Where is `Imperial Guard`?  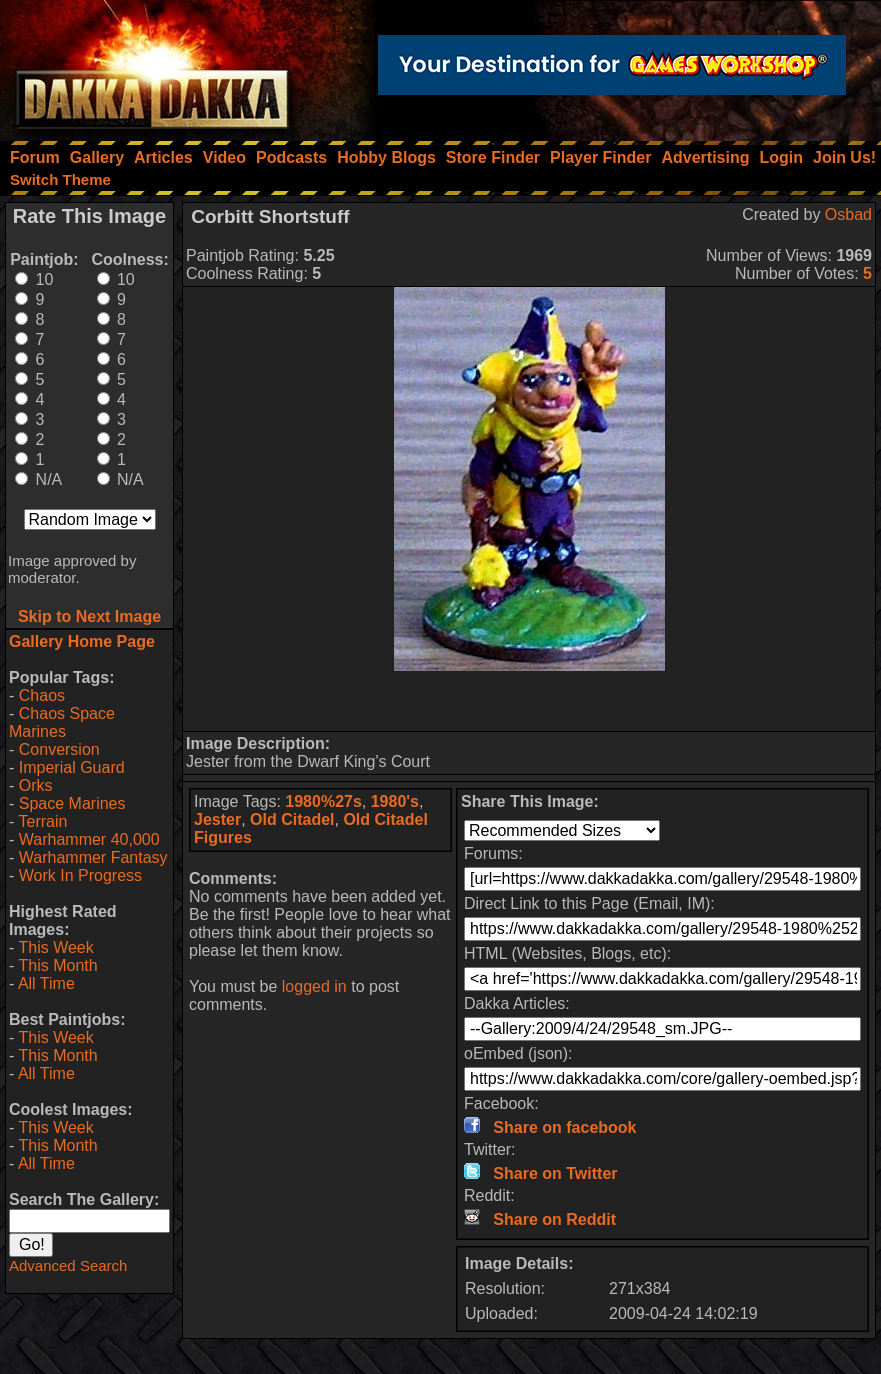 Imperial Guard is located at coordinates (72, 767).